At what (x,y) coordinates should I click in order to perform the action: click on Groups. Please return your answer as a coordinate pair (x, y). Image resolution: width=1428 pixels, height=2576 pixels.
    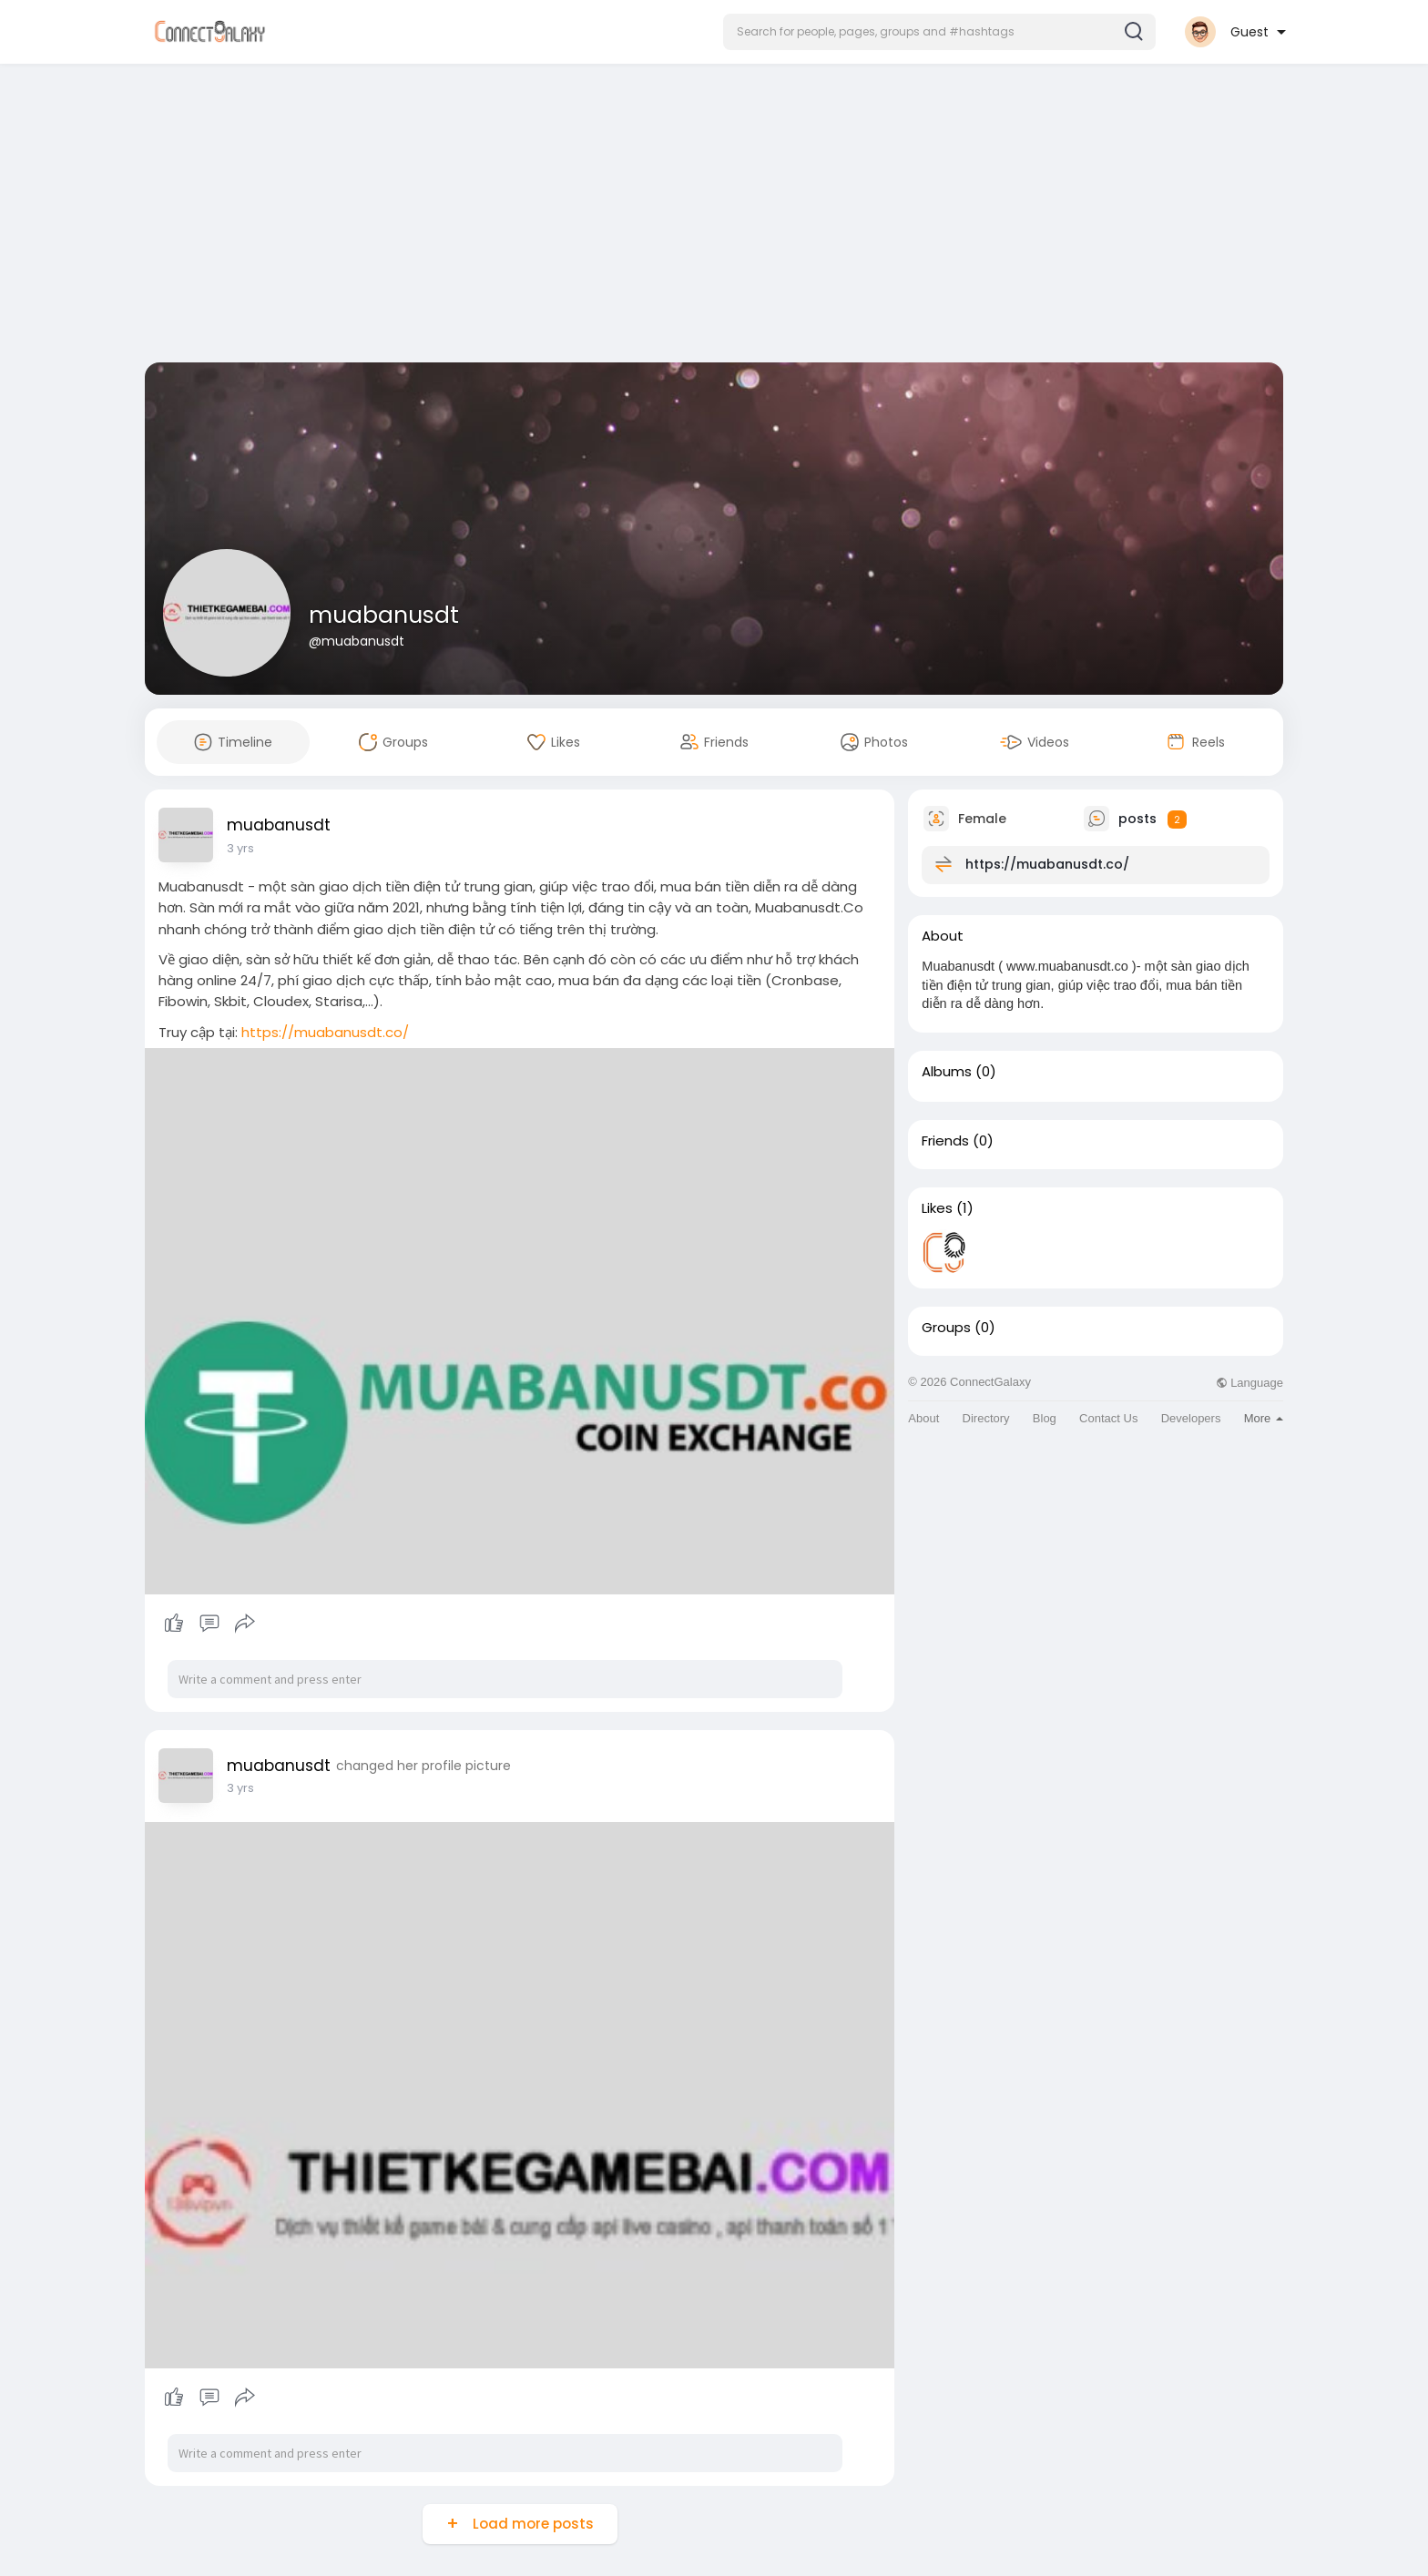
    Looking at the image, I should click on (946, 1327).